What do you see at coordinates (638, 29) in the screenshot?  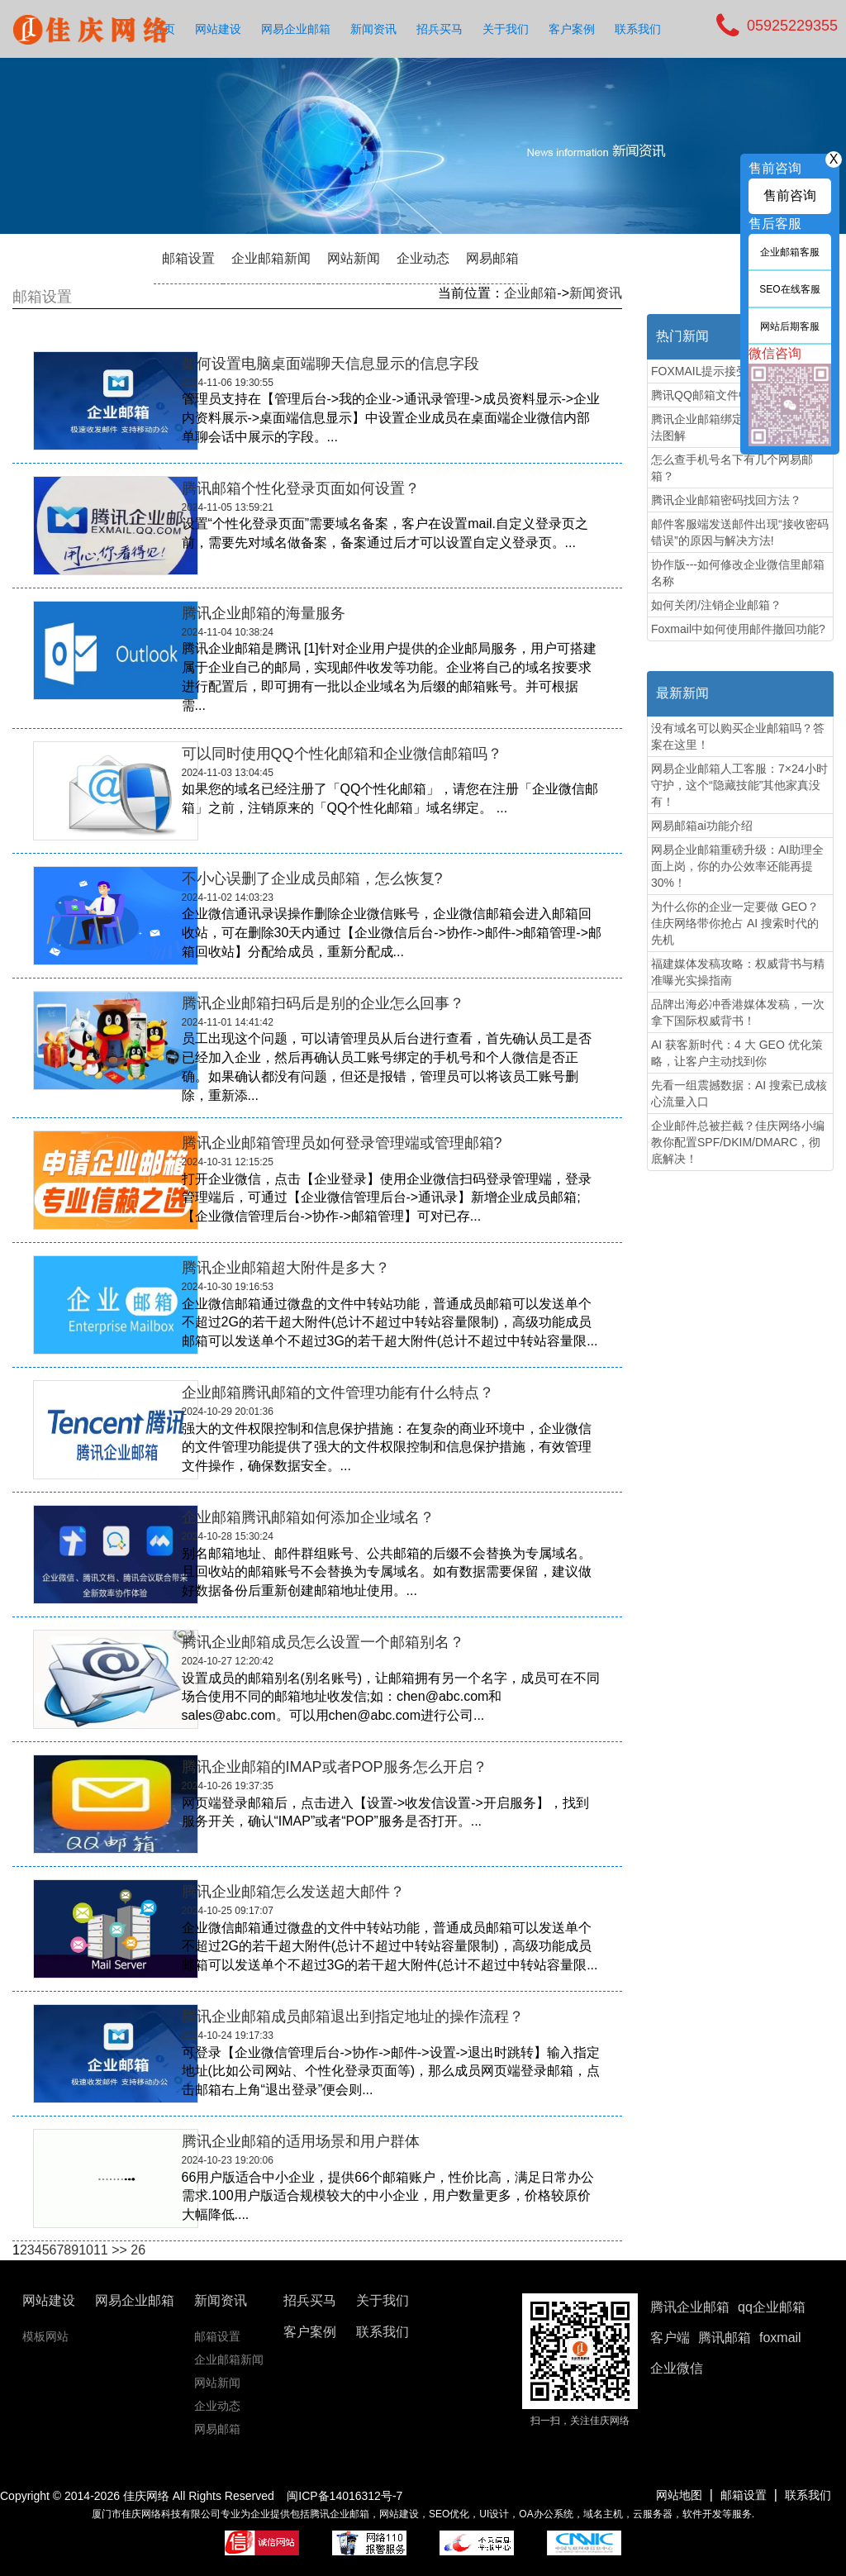 I see `联系我们` at bounding box center [638, 29].